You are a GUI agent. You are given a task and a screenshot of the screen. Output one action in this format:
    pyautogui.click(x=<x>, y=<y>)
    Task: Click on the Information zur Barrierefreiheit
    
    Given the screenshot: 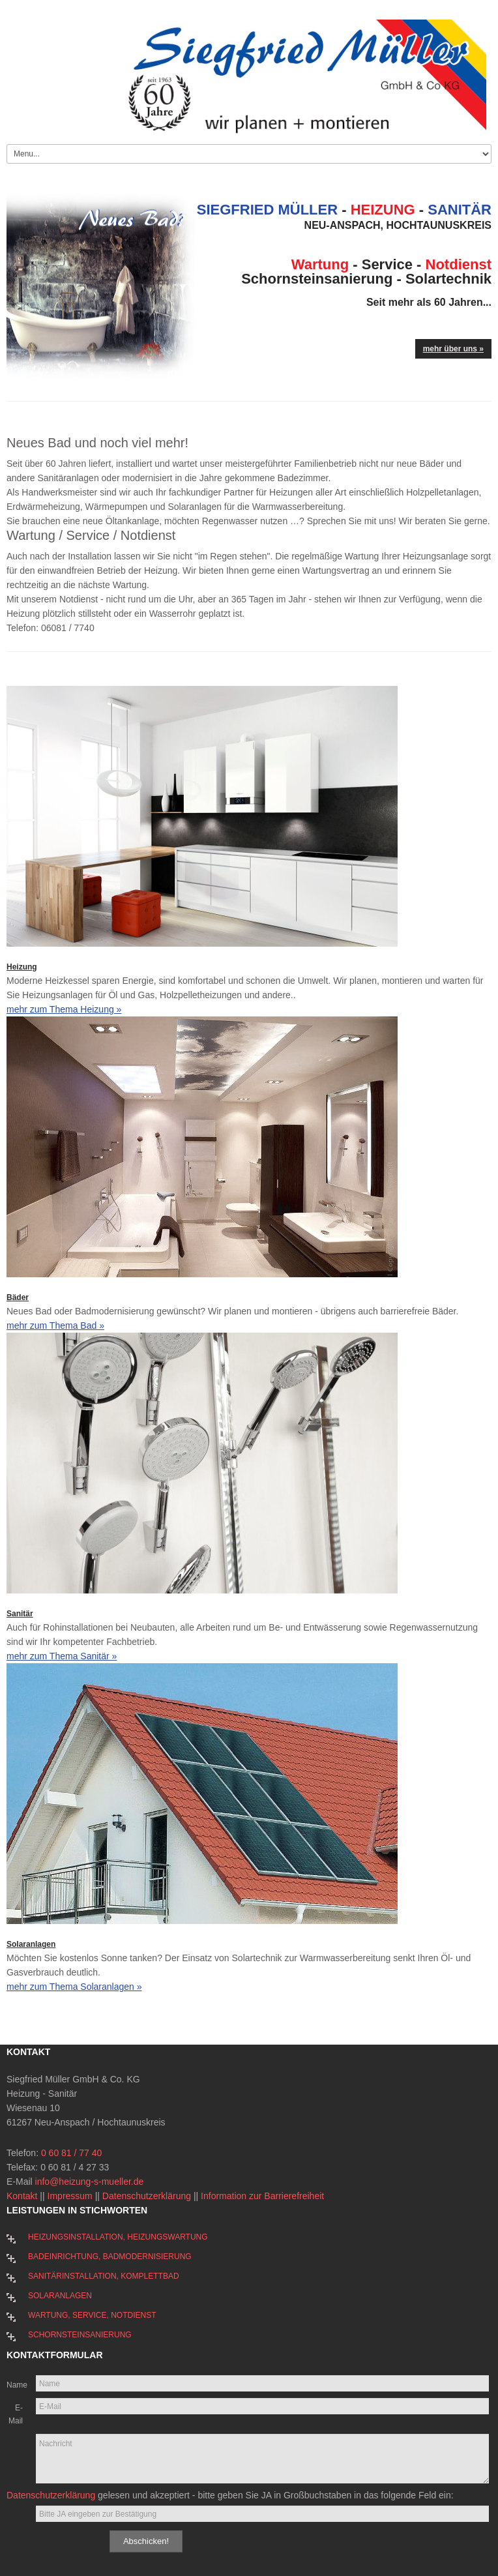 What is the action you would take?
    pyautogui.click(x=262, y=2196)
    